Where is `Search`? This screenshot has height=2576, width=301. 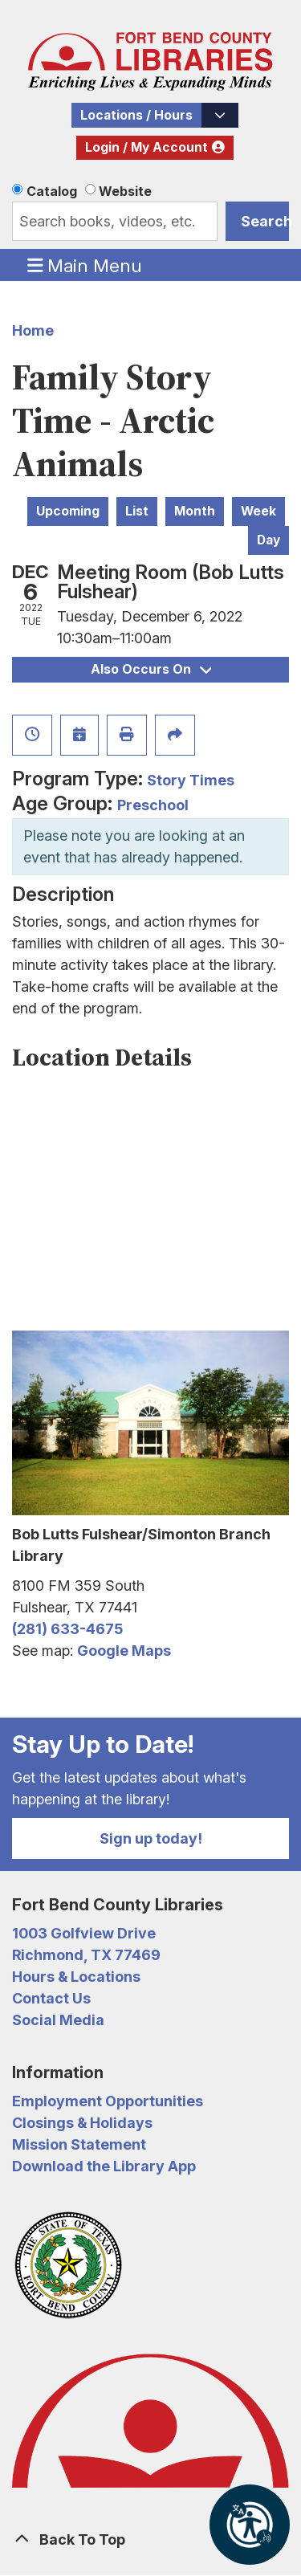
Search is located at coordinates (265, 221).